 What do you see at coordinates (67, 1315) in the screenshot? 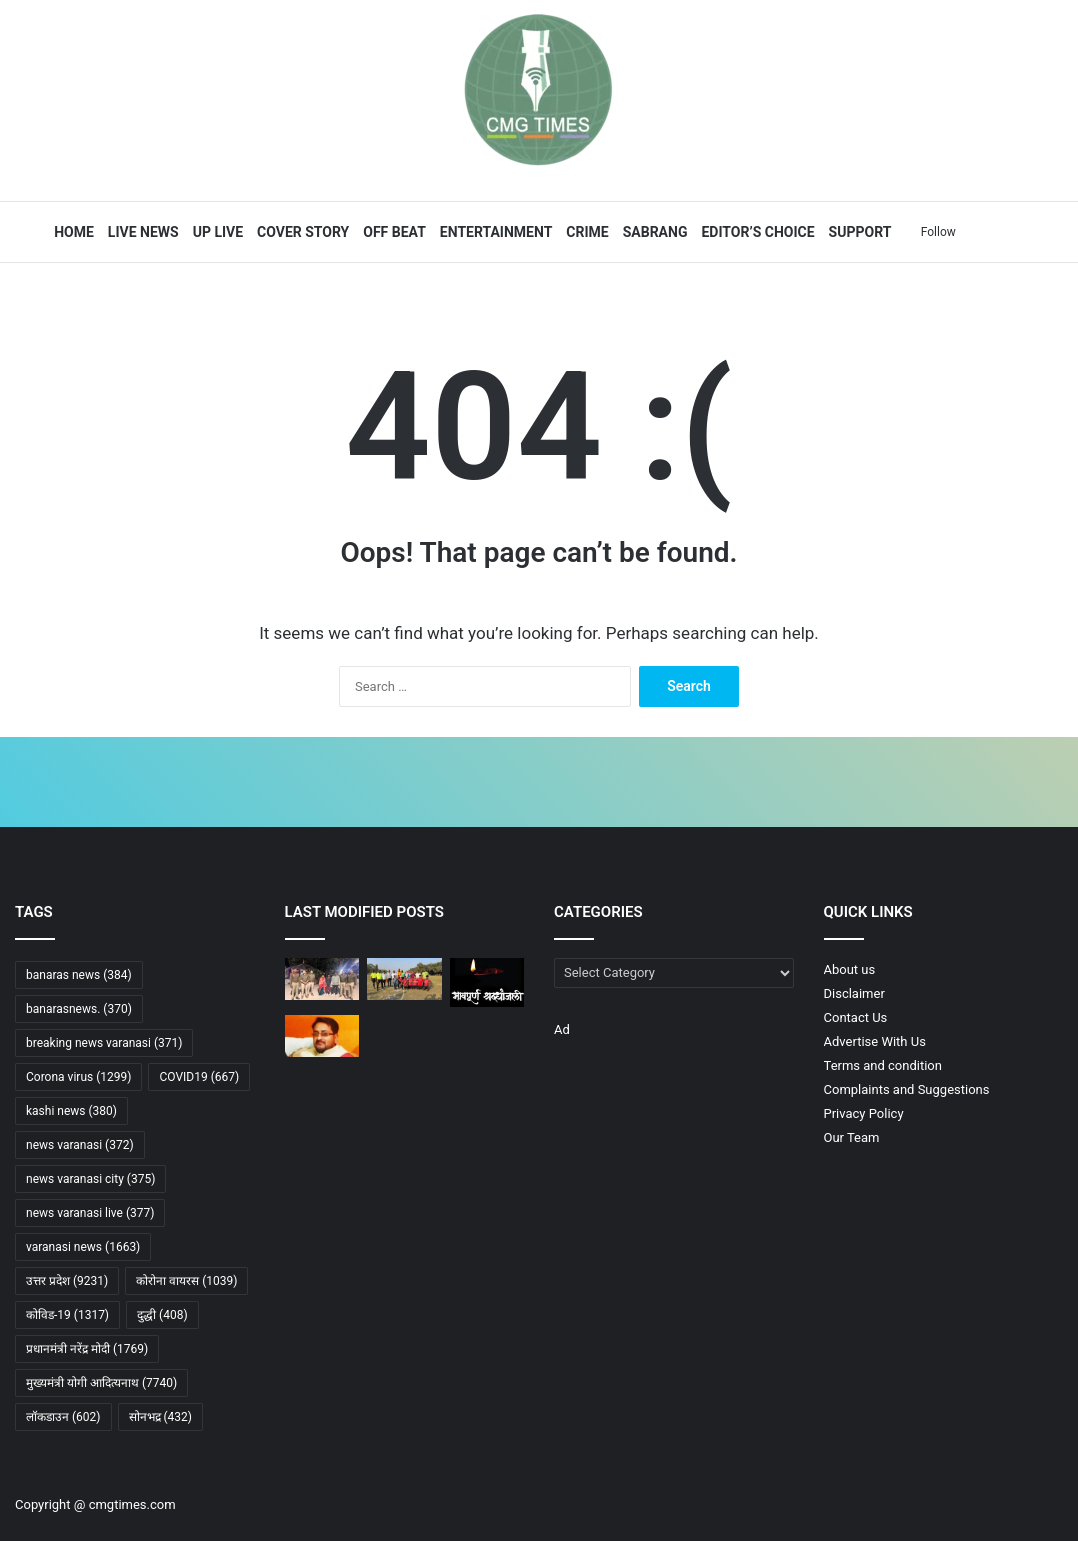
I see `कोविड-19 [कोविड-19 (1,317 items)]` at bounding box center [67, 1315].